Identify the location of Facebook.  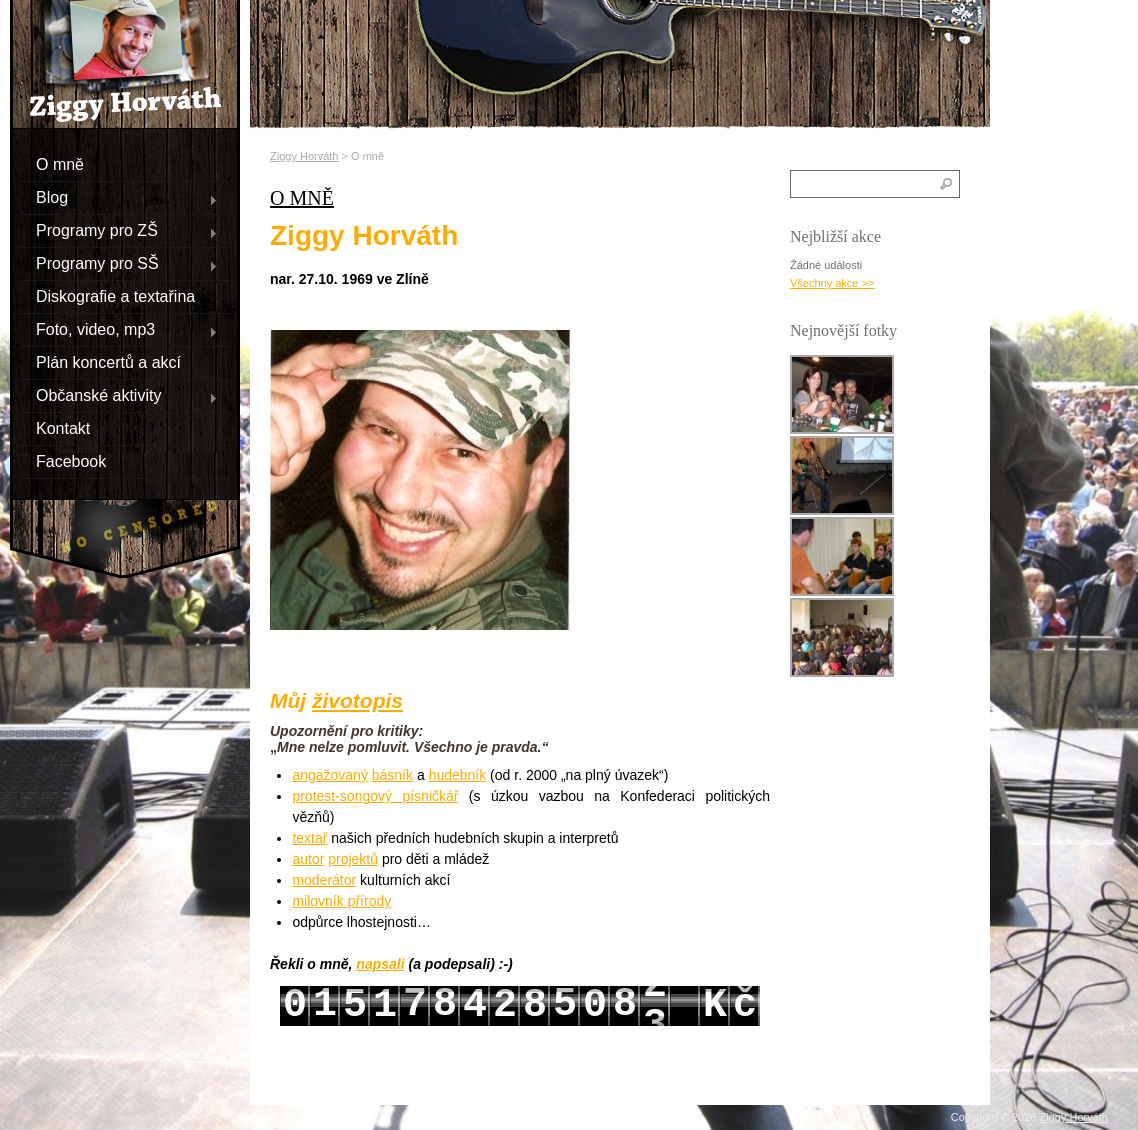
(71, 460).